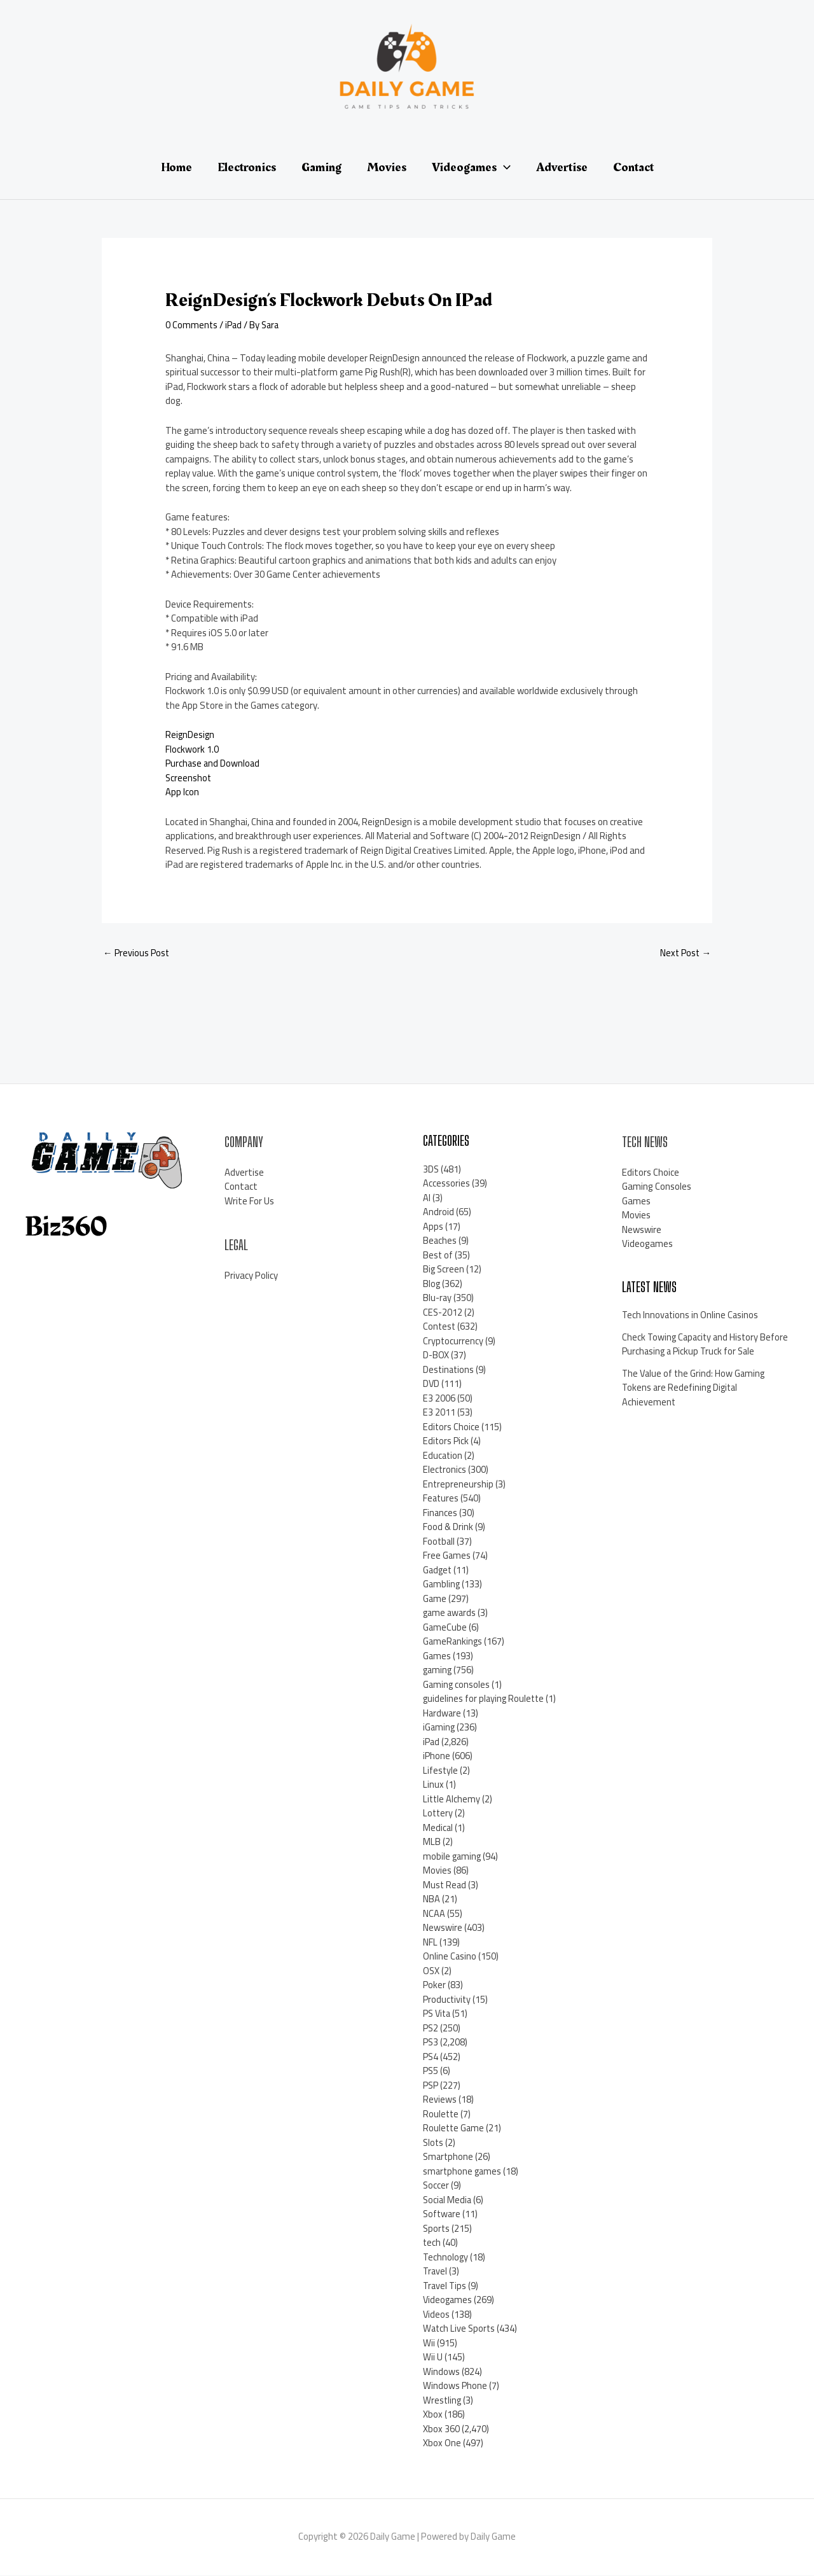 This screenshot has height=2576, width=814. I want to click on Gaming consoles, so click(457, 1685).